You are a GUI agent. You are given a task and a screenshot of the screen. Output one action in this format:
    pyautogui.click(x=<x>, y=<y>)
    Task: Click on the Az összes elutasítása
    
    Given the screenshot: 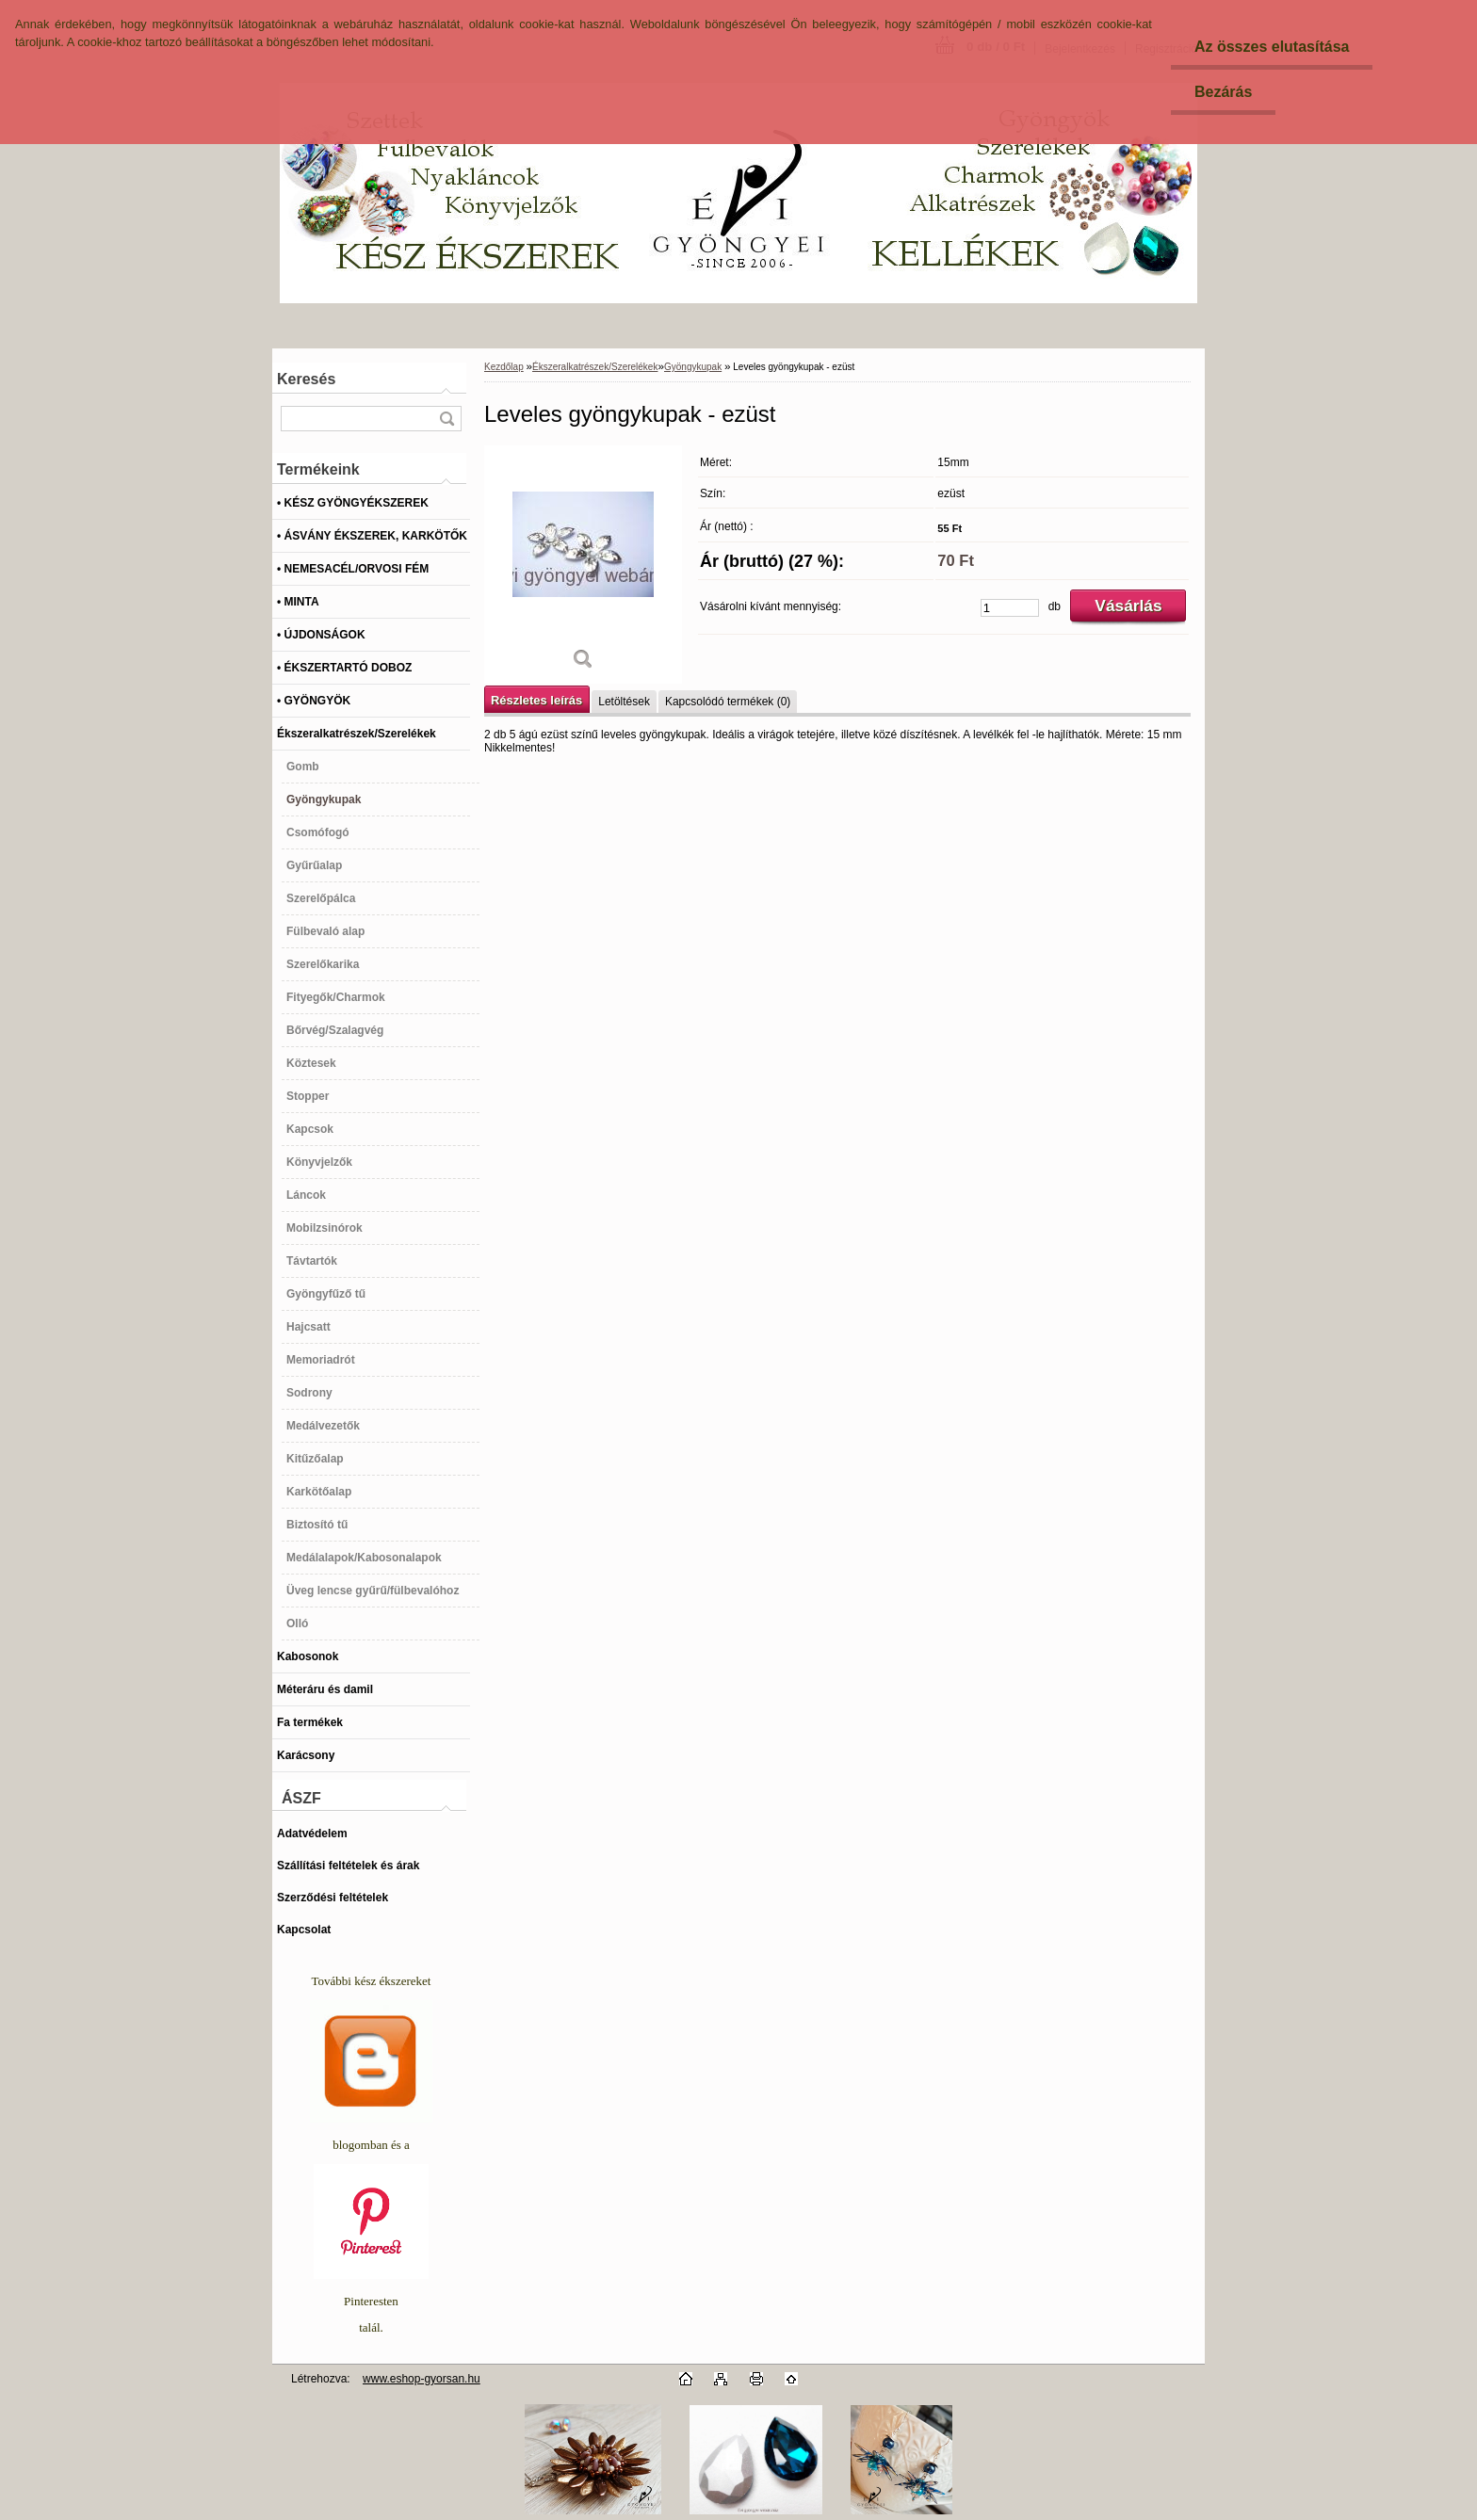 What is the action you would take?
    pyautogui.click(x=1272, y=47)
    